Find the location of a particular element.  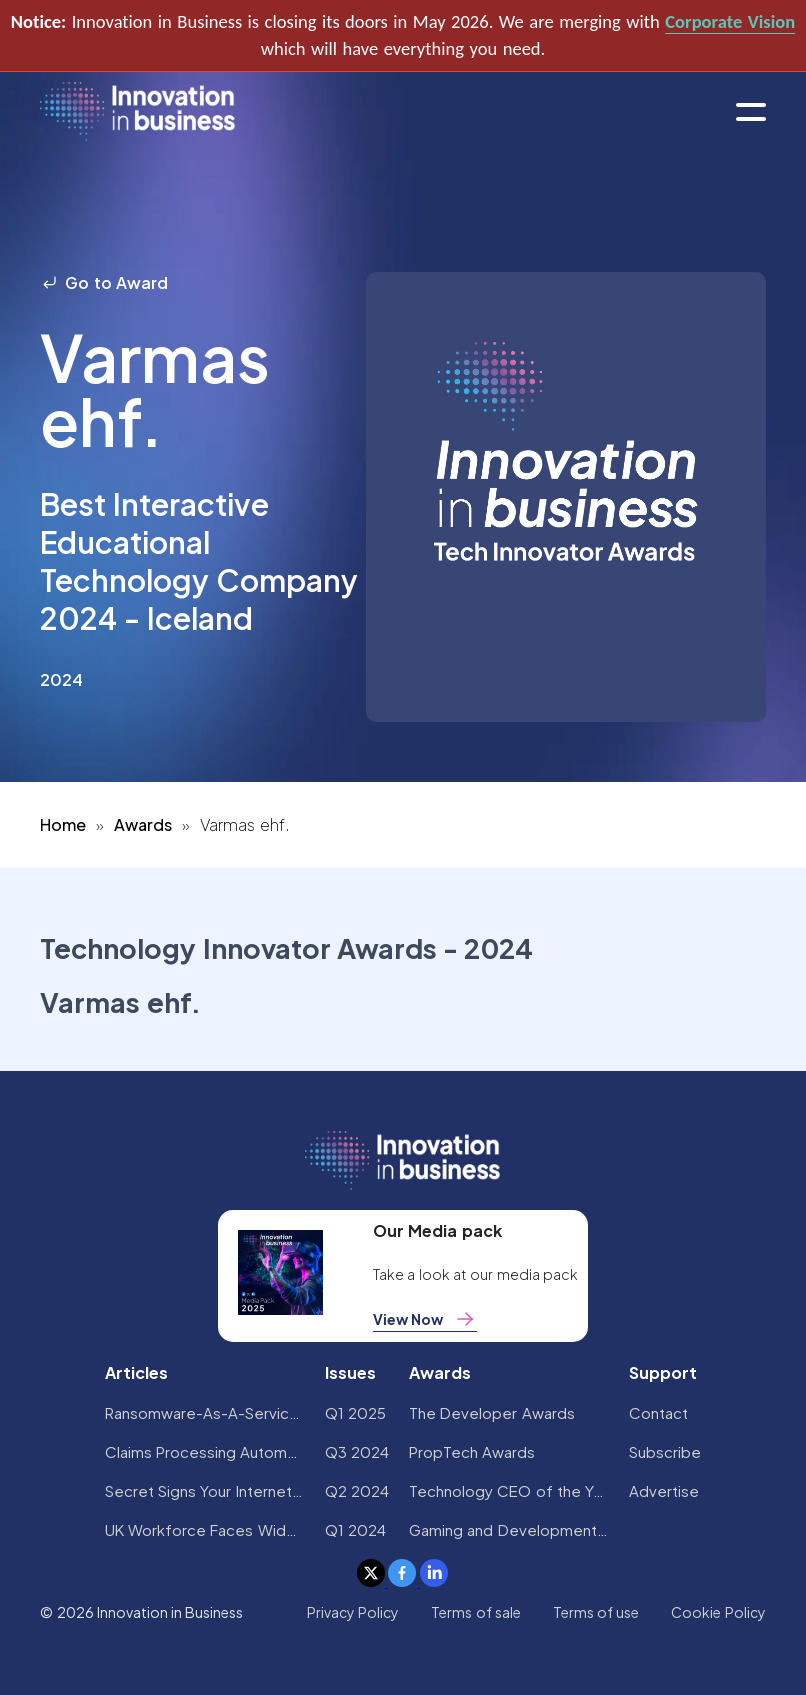

PropTech Awards is located at coordinates (472, 1451).